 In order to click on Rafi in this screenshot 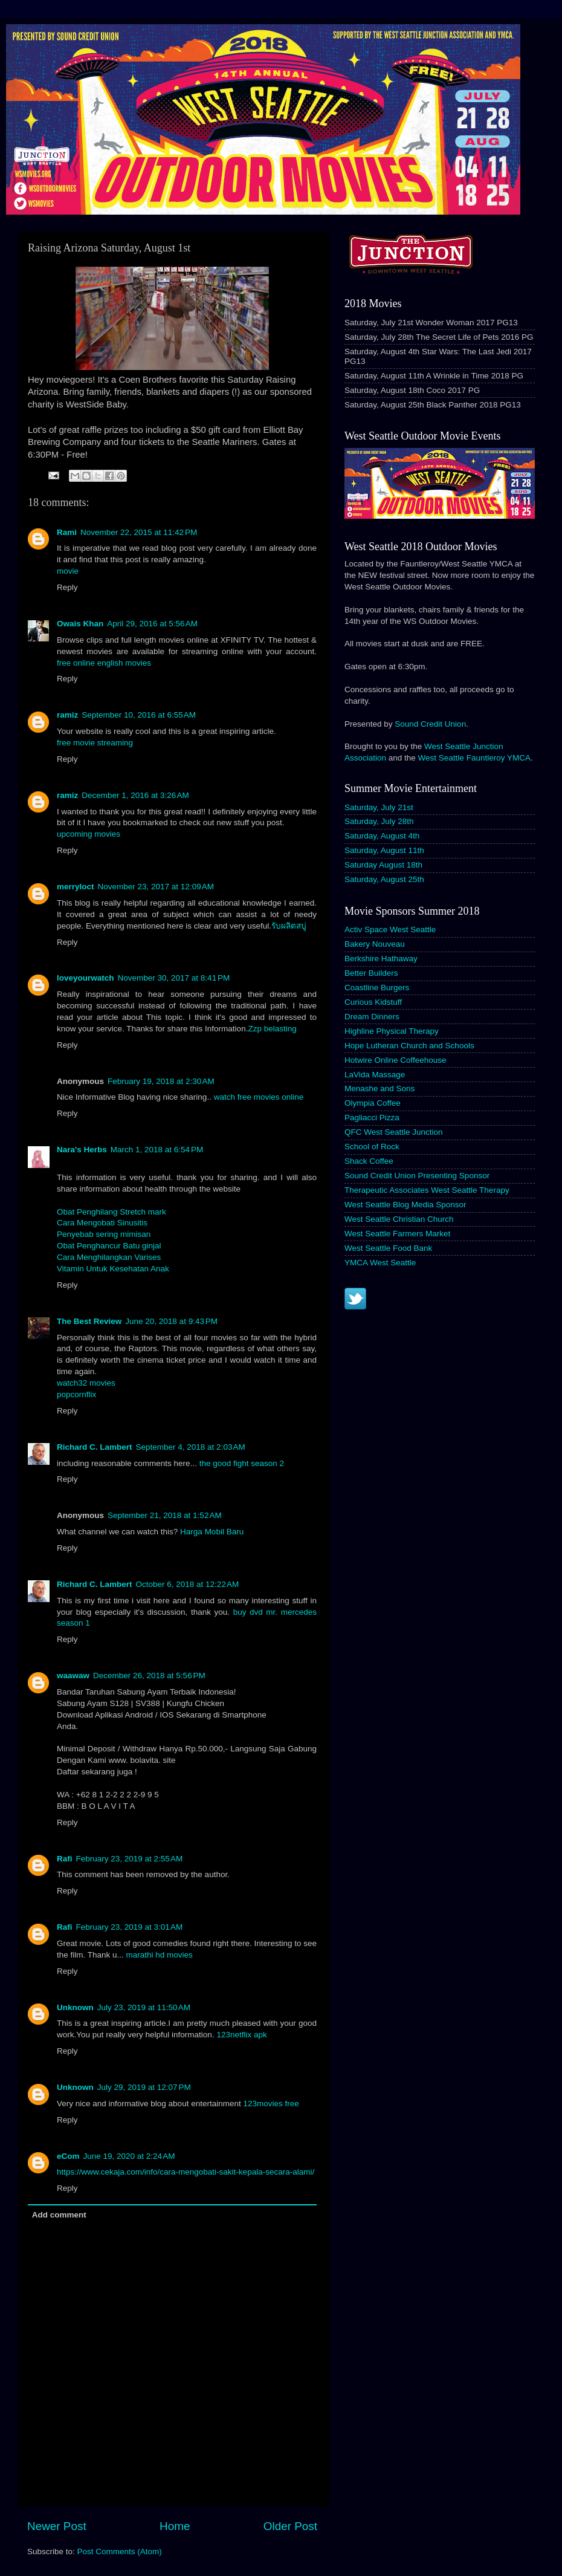, I will do `click(65, 1858)`.